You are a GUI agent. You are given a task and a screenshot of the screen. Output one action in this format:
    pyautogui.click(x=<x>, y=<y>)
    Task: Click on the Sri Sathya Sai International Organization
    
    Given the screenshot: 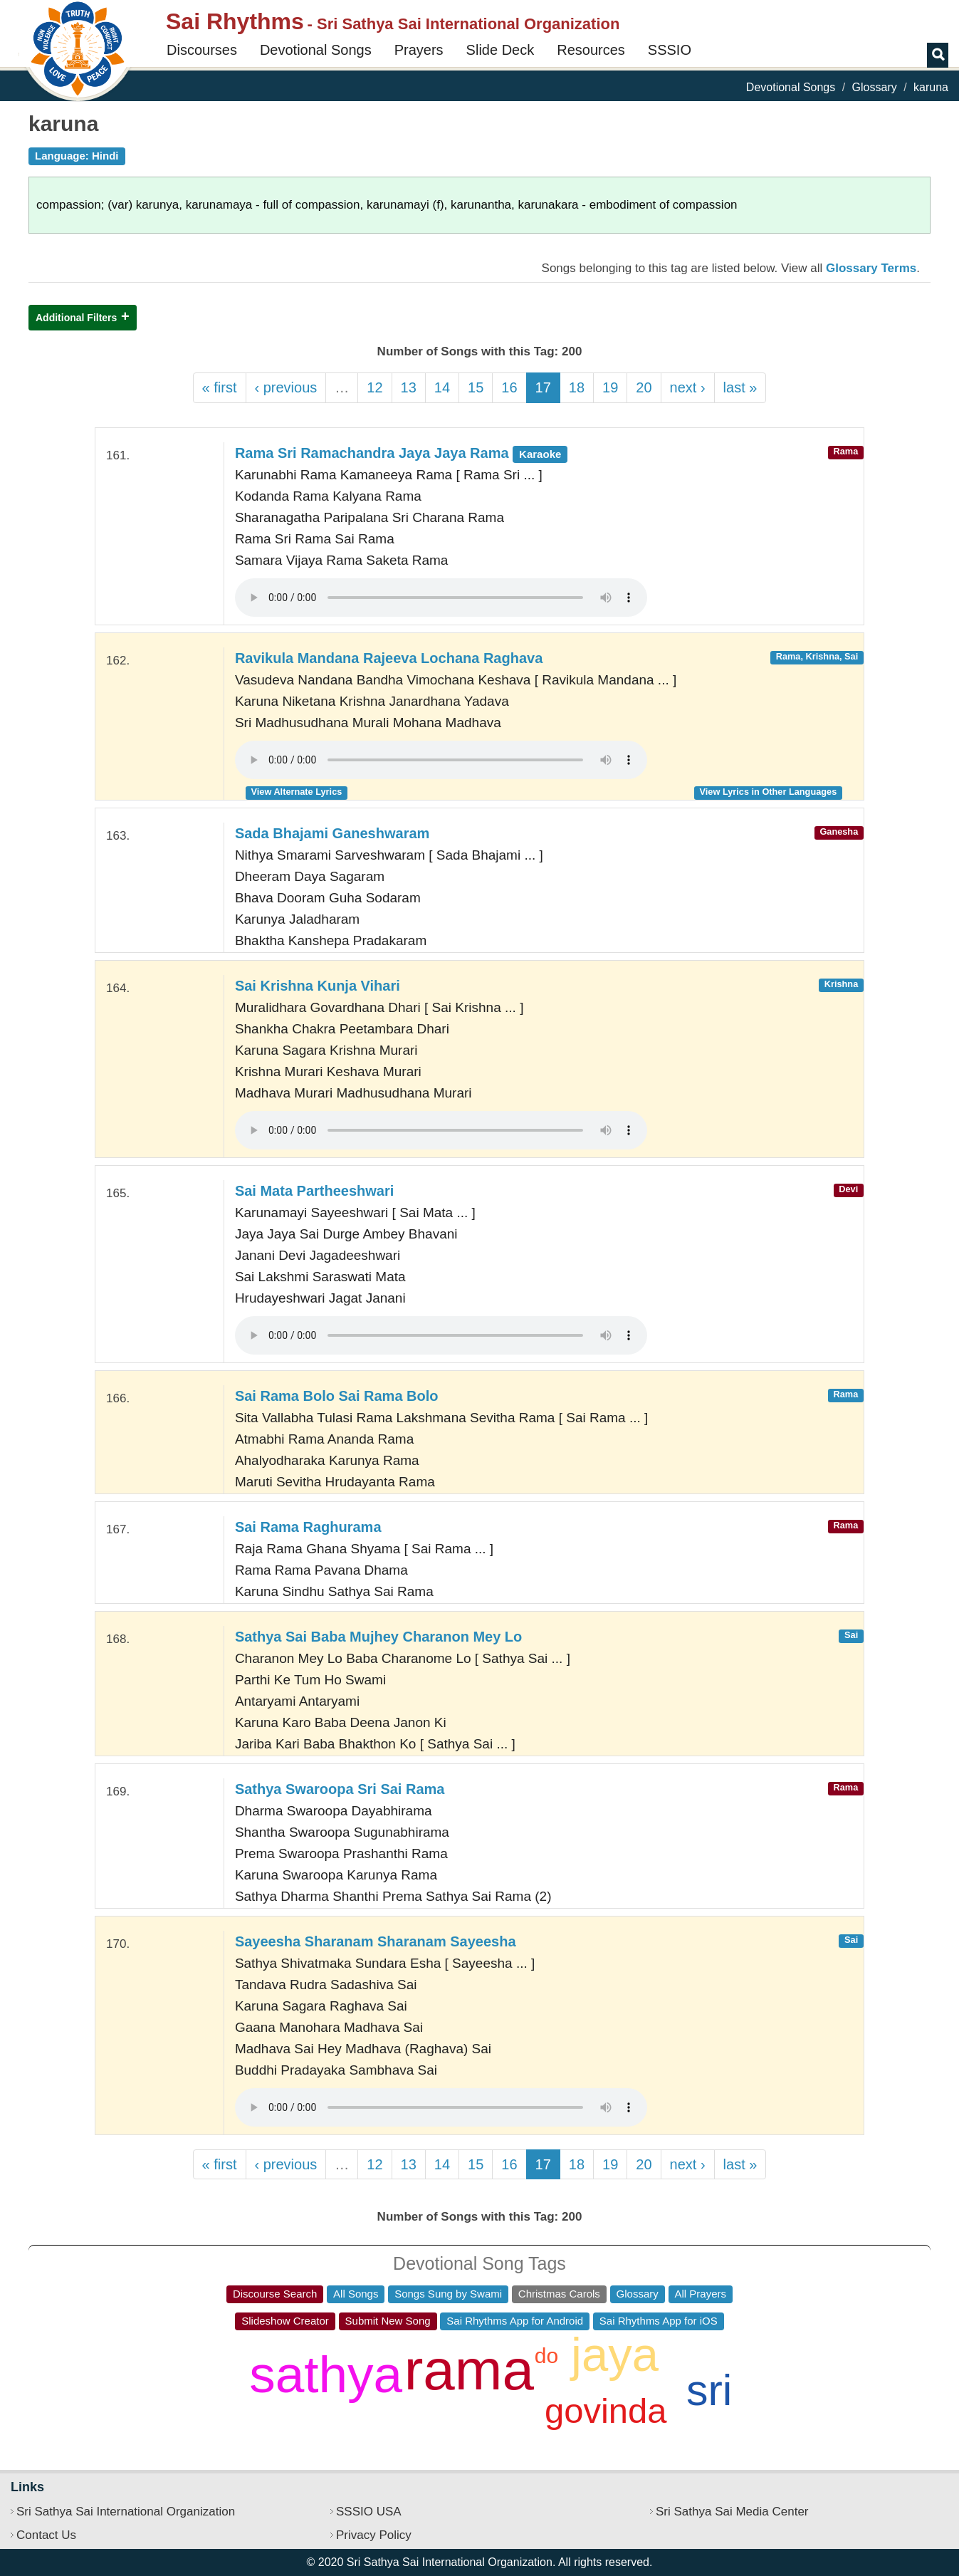 What is the action you would take?
    pyautogui.click(x=125, y=2511)
    